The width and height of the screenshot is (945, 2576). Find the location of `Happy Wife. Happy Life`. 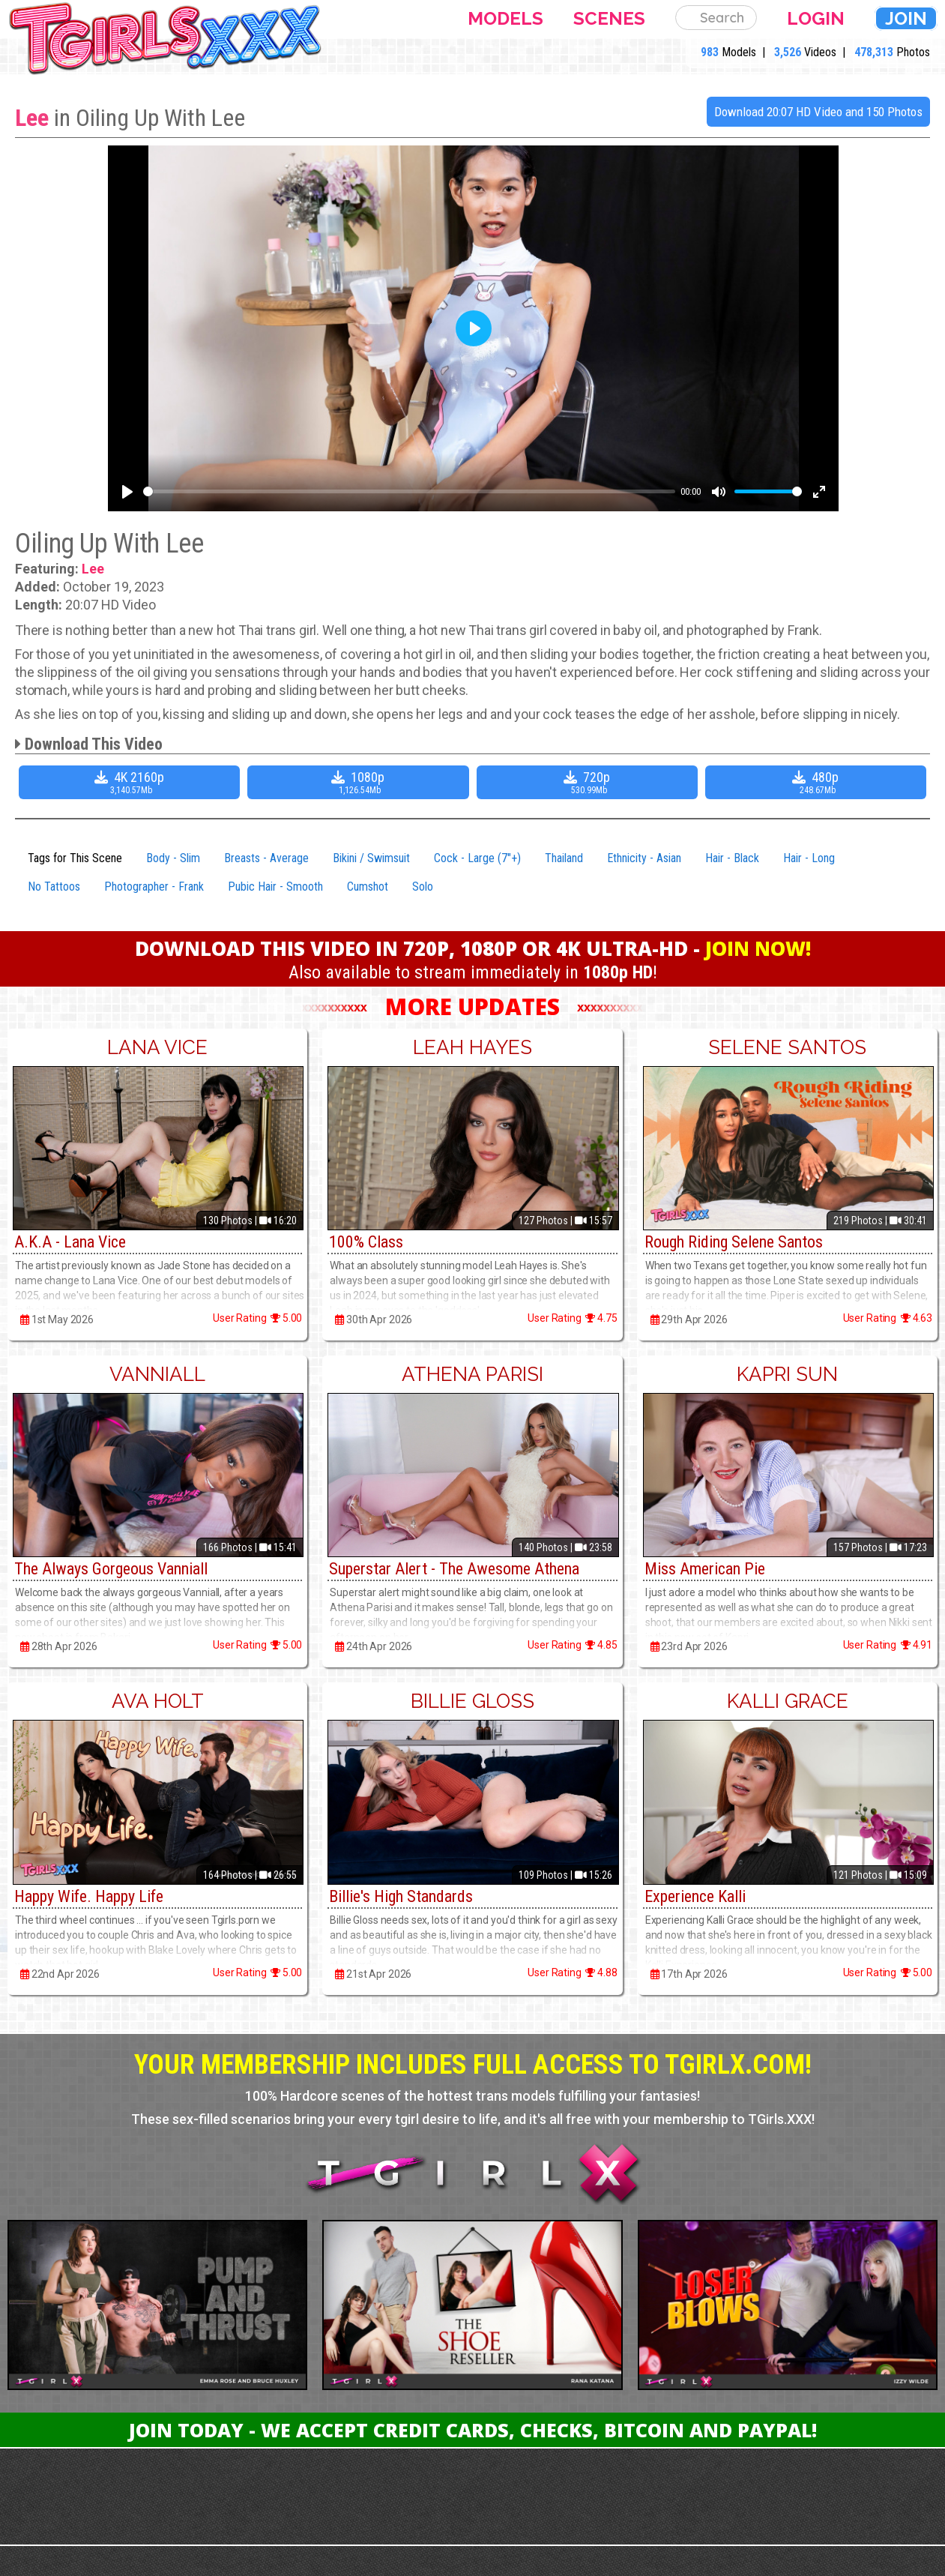

Happy Wife. Happy Life is located at coordinates (88, 1896).